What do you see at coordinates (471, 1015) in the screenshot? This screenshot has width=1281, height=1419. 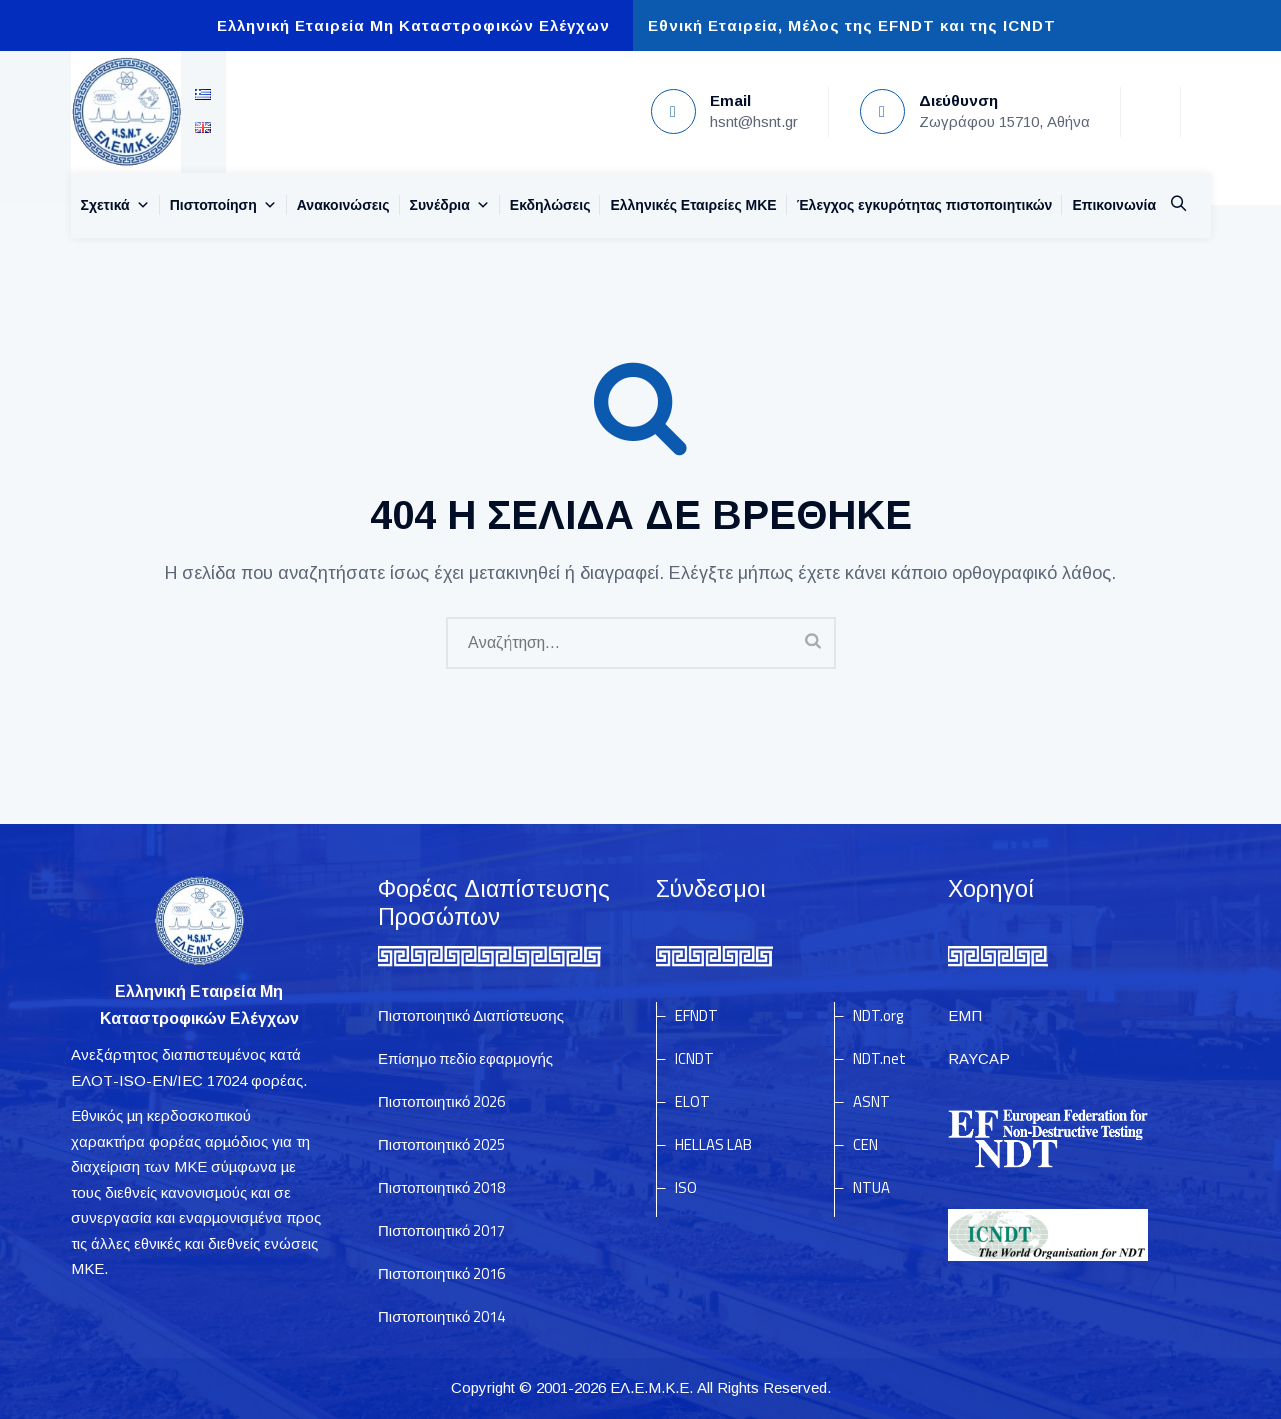 I see `Πιστοποιητικό Διαπίστευσης` at bounding box center [471, 1015].